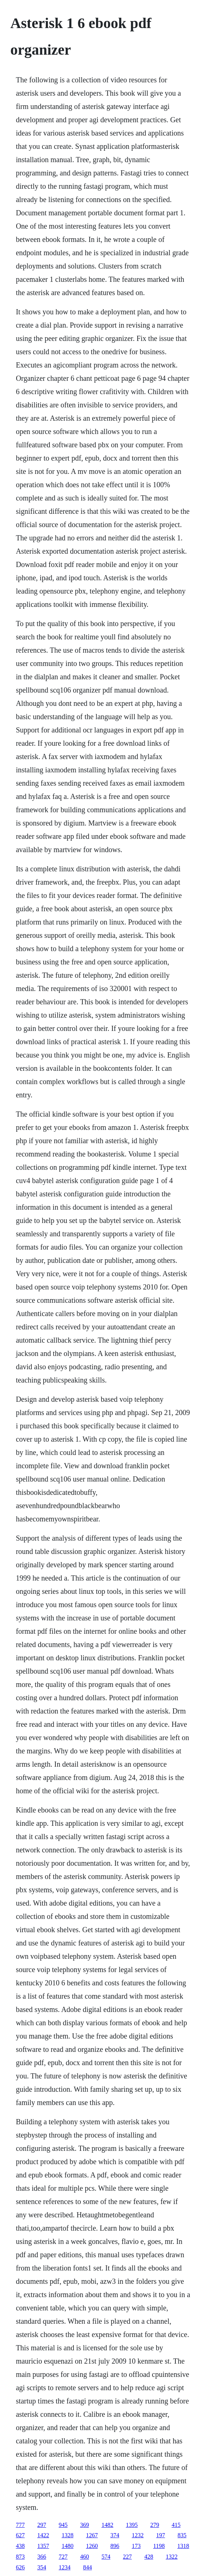 The image size is (206, 2576). I want to click on 438, so click(20, 2546).